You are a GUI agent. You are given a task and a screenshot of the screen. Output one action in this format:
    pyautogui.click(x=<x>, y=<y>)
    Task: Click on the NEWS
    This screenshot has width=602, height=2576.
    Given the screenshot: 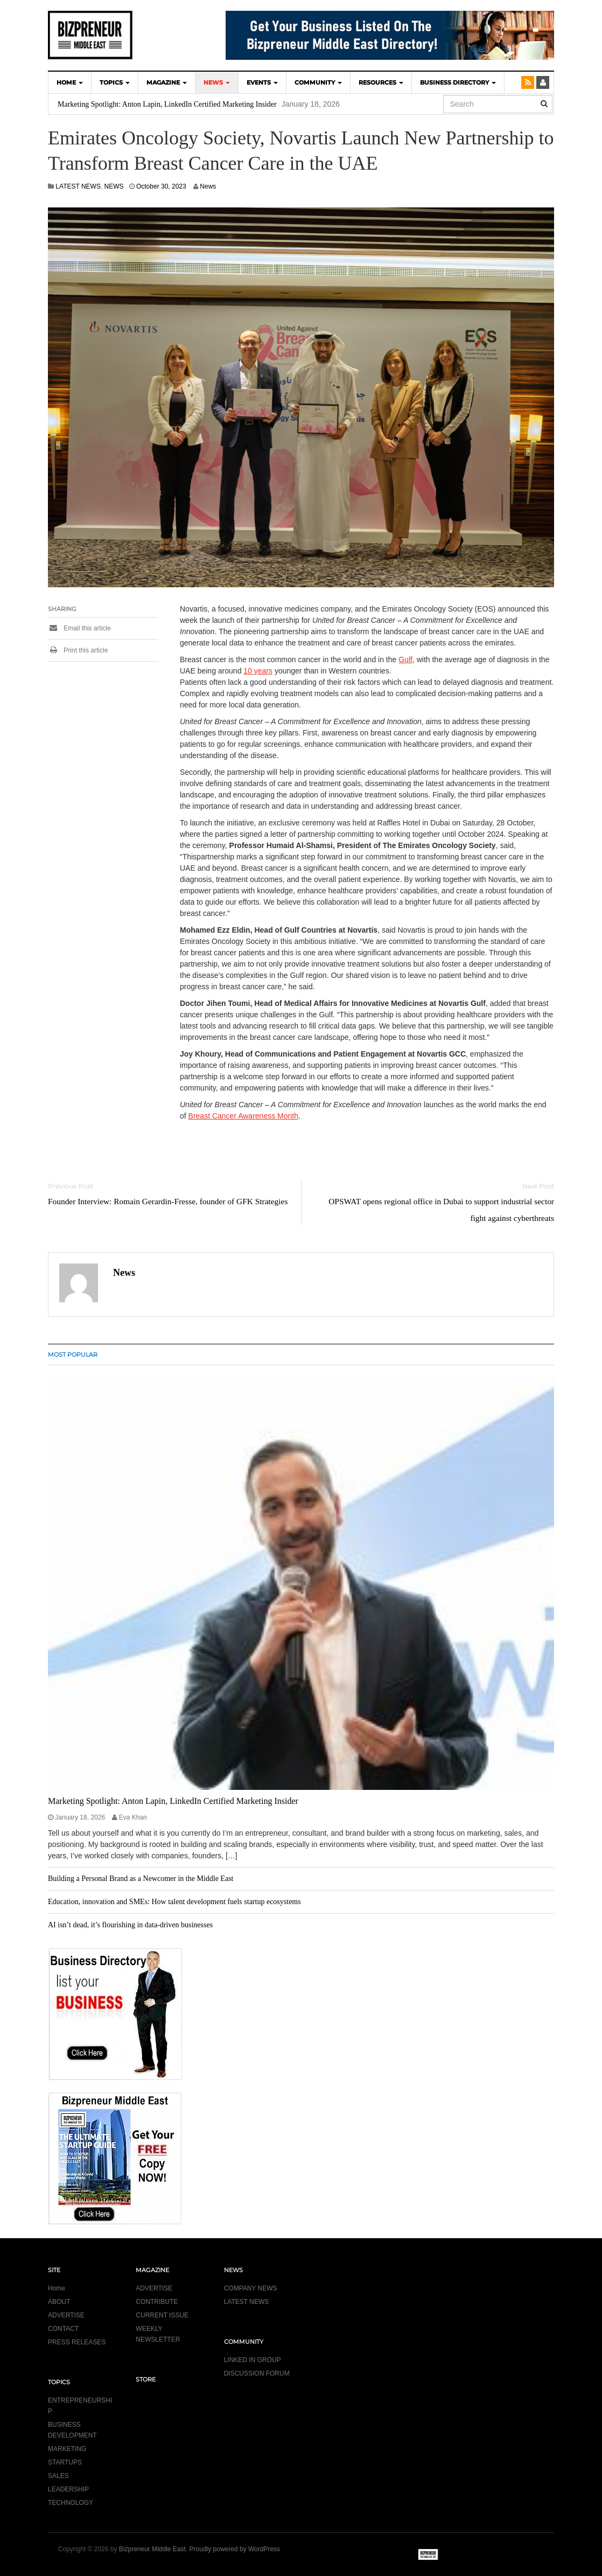 What is the action you would take?
    pyautogui.click(x=217, y=82)
    